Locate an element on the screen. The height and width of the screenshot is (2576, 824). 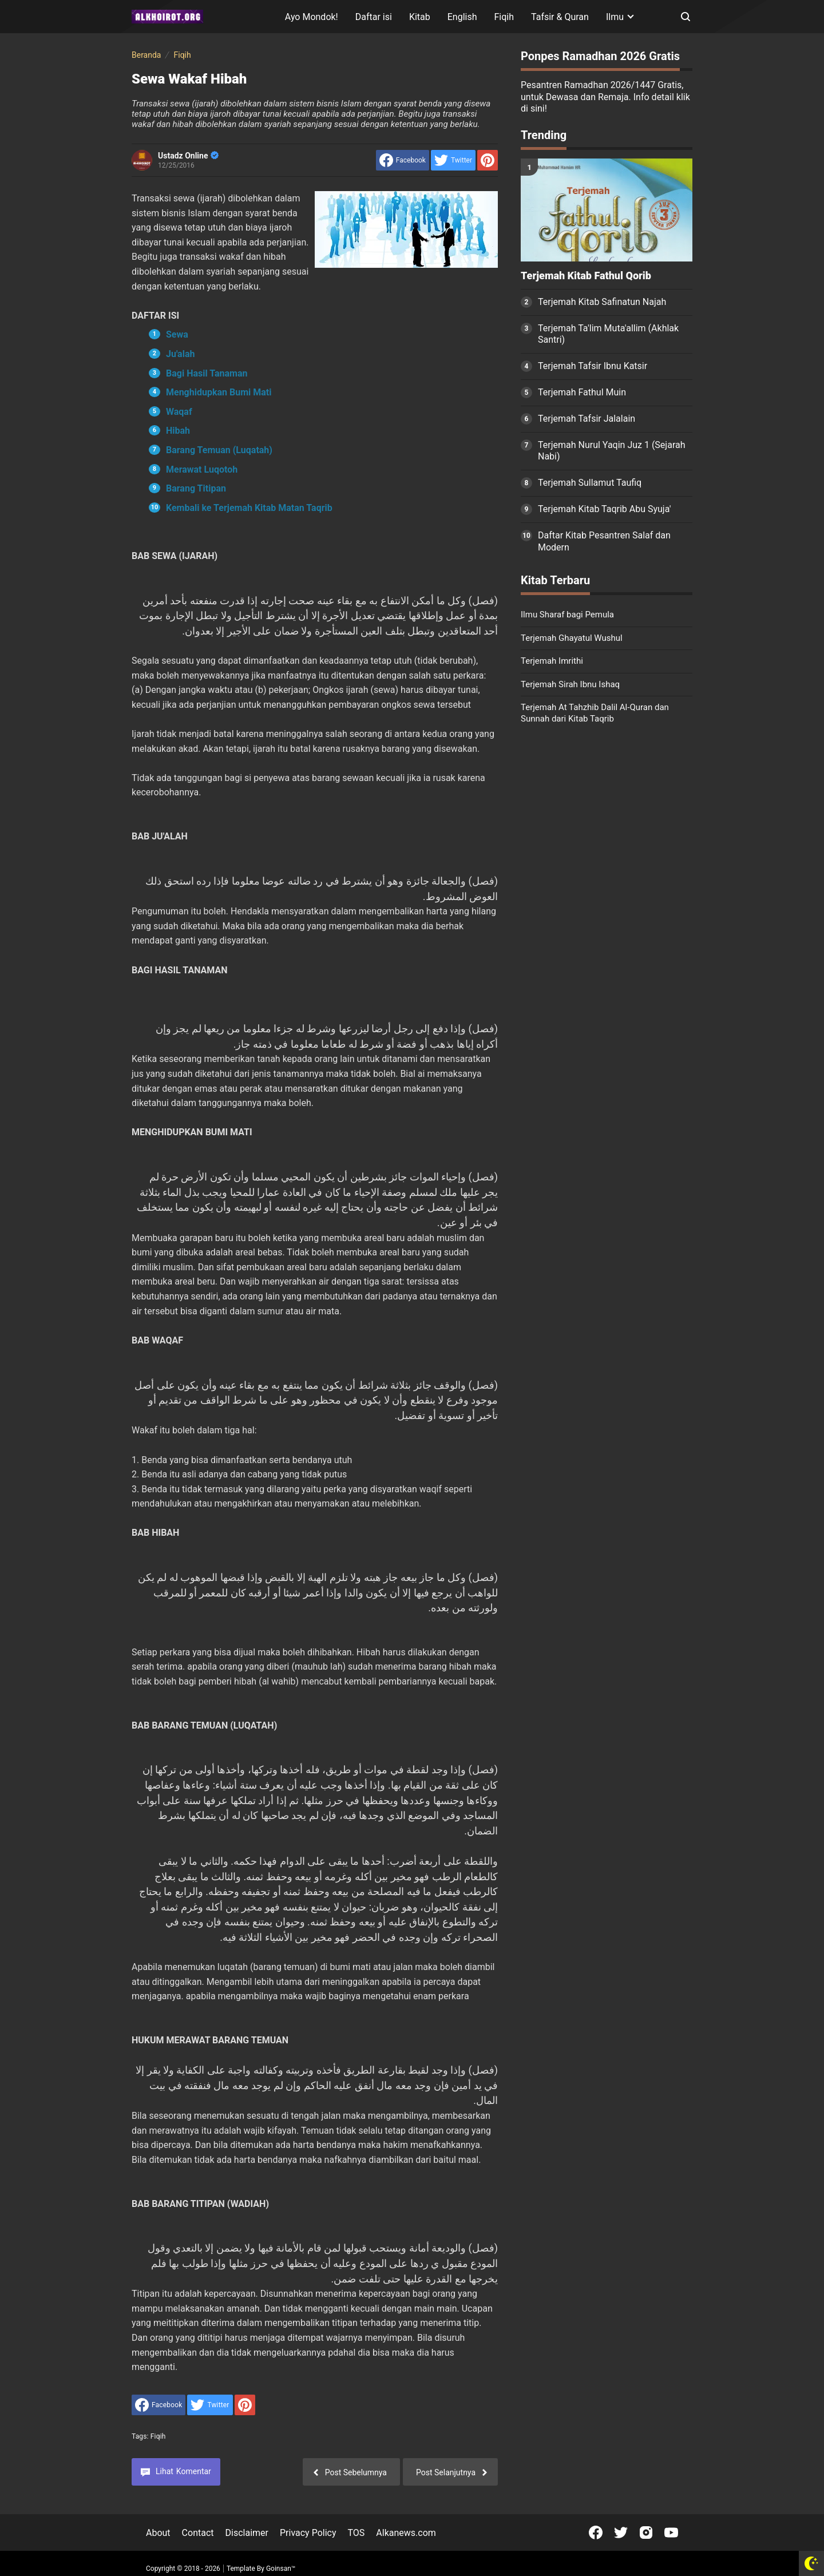
Ustadz Online is located at coordinates (188, 155).